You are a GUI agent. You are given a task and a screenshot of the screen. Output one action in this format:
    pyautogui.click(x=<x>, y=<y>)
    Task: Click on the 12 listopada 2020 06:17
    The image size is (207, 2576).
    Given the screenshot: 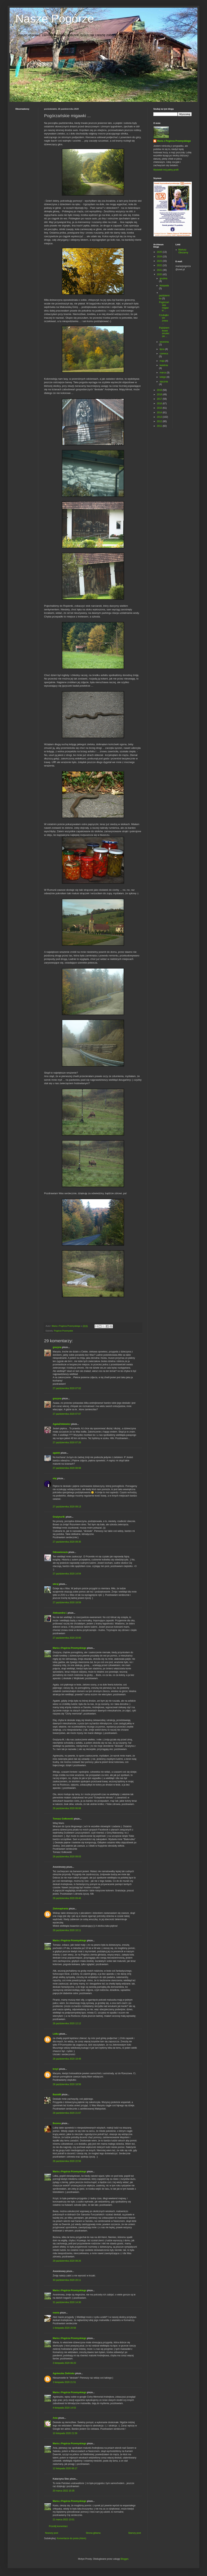 What is the action you would take?
    pyautogui.click(x=65, y=2468)
    